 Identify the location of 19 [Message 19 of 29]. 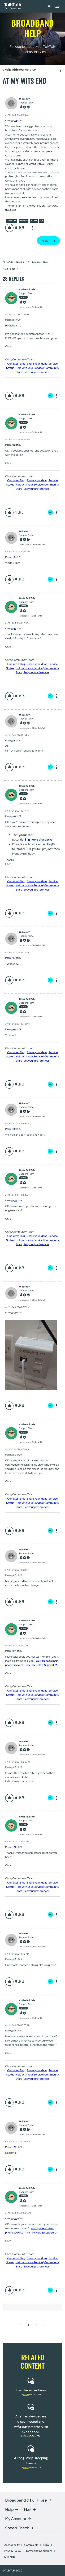
(15, 2146).